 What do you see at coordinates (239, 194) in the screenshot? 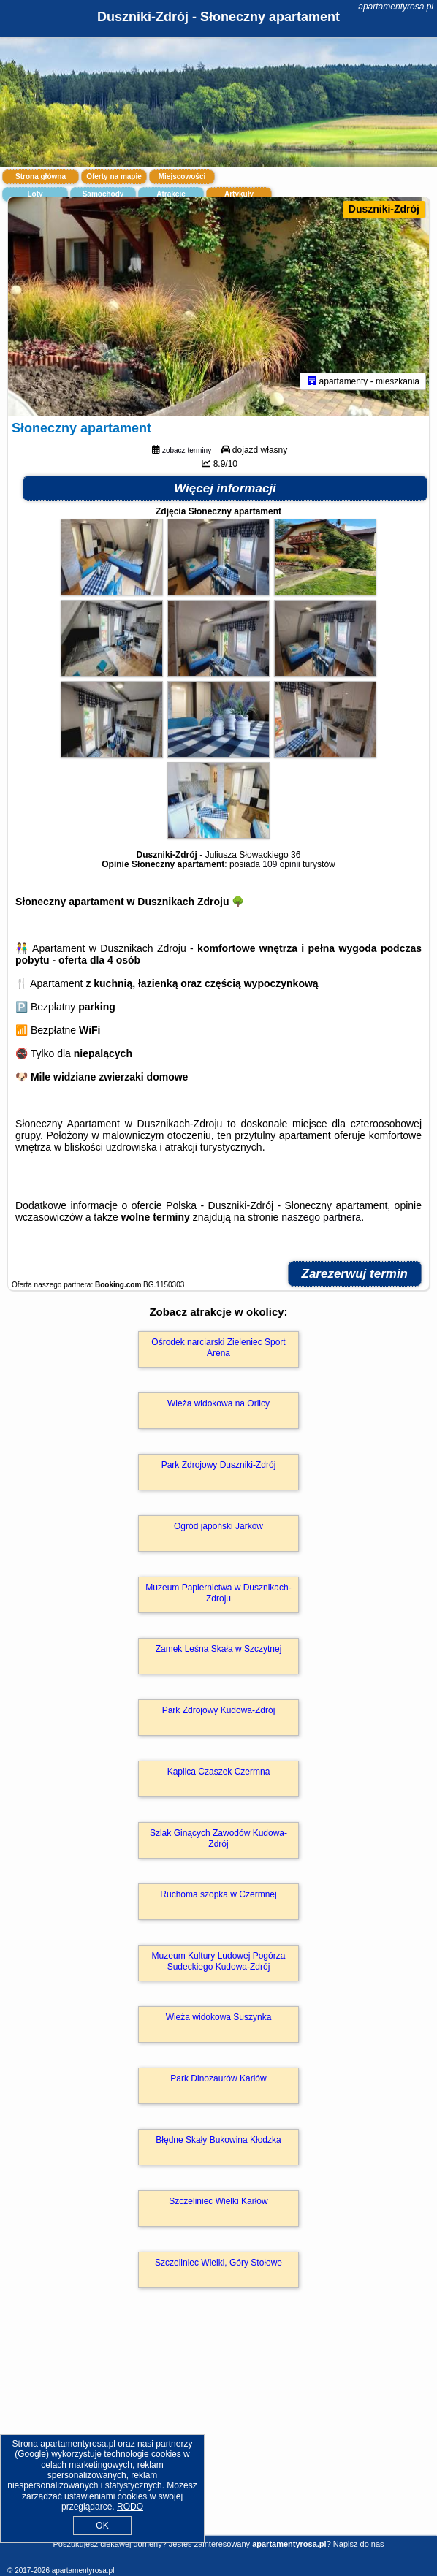
I see `Artykuły` at bounding box center [239, 194].